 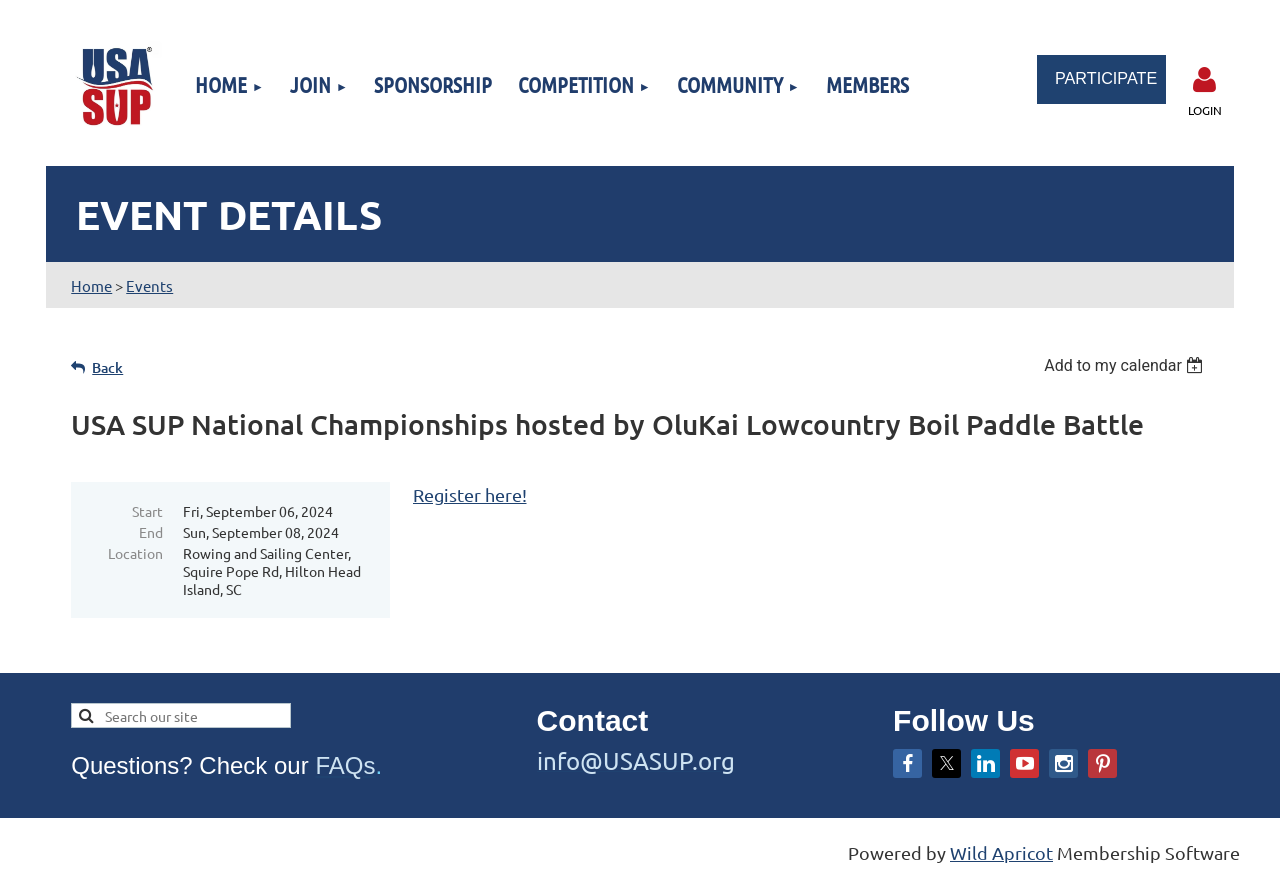 What do you see at coordinates (147, 511) in the screenshot?
I see `Start` at bounding box center [147, 511].